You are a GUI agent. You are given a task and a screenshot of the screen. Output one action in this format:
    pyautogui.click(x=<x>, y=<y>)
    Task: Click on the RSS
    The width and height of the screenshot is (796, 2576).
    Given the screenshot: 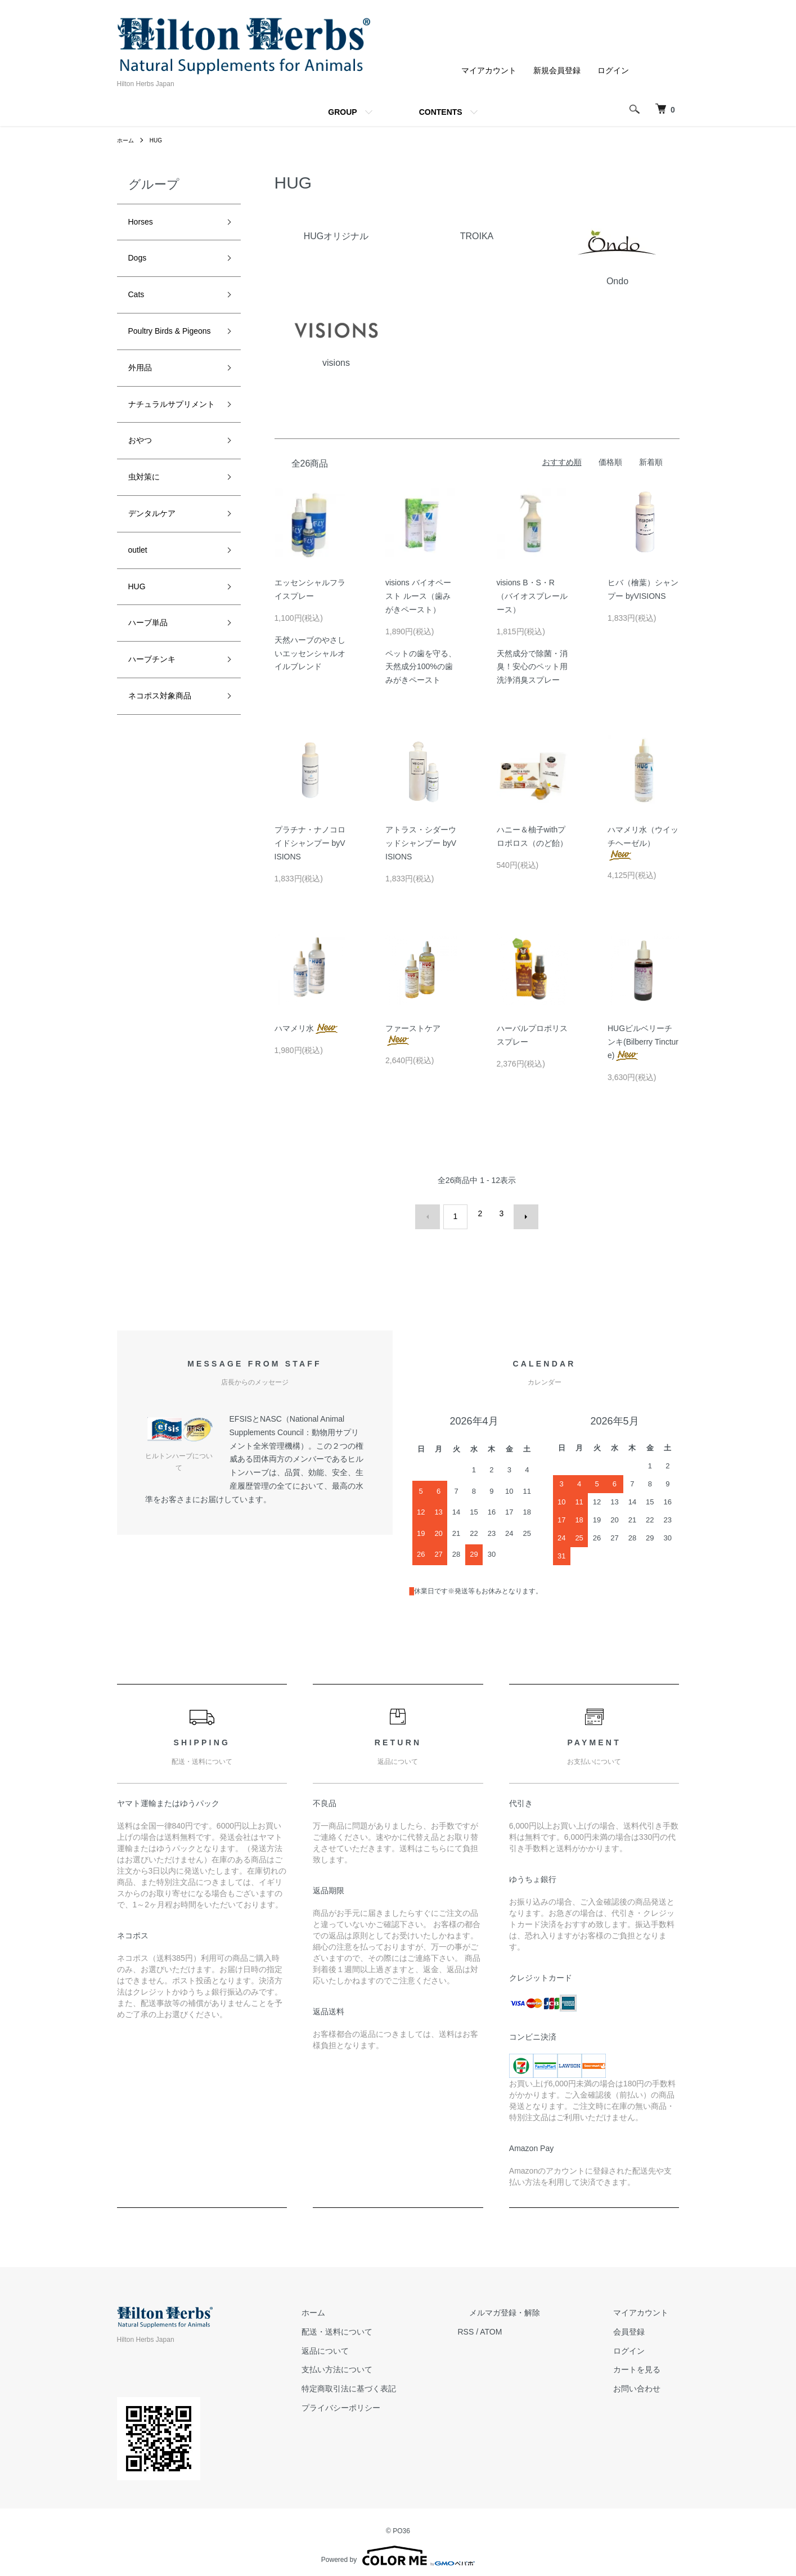 What is the action you would take?
    pyautogui.click(x=511, y=2324)
    